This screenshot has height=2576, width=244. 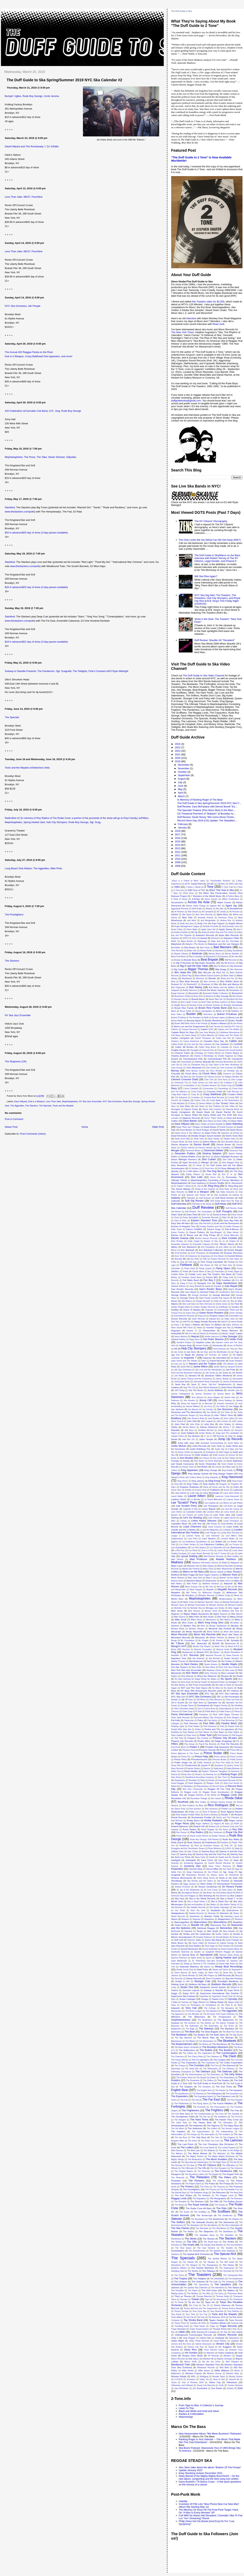 I want to click on Neil Sedaka, so click(x=226, y=1661).